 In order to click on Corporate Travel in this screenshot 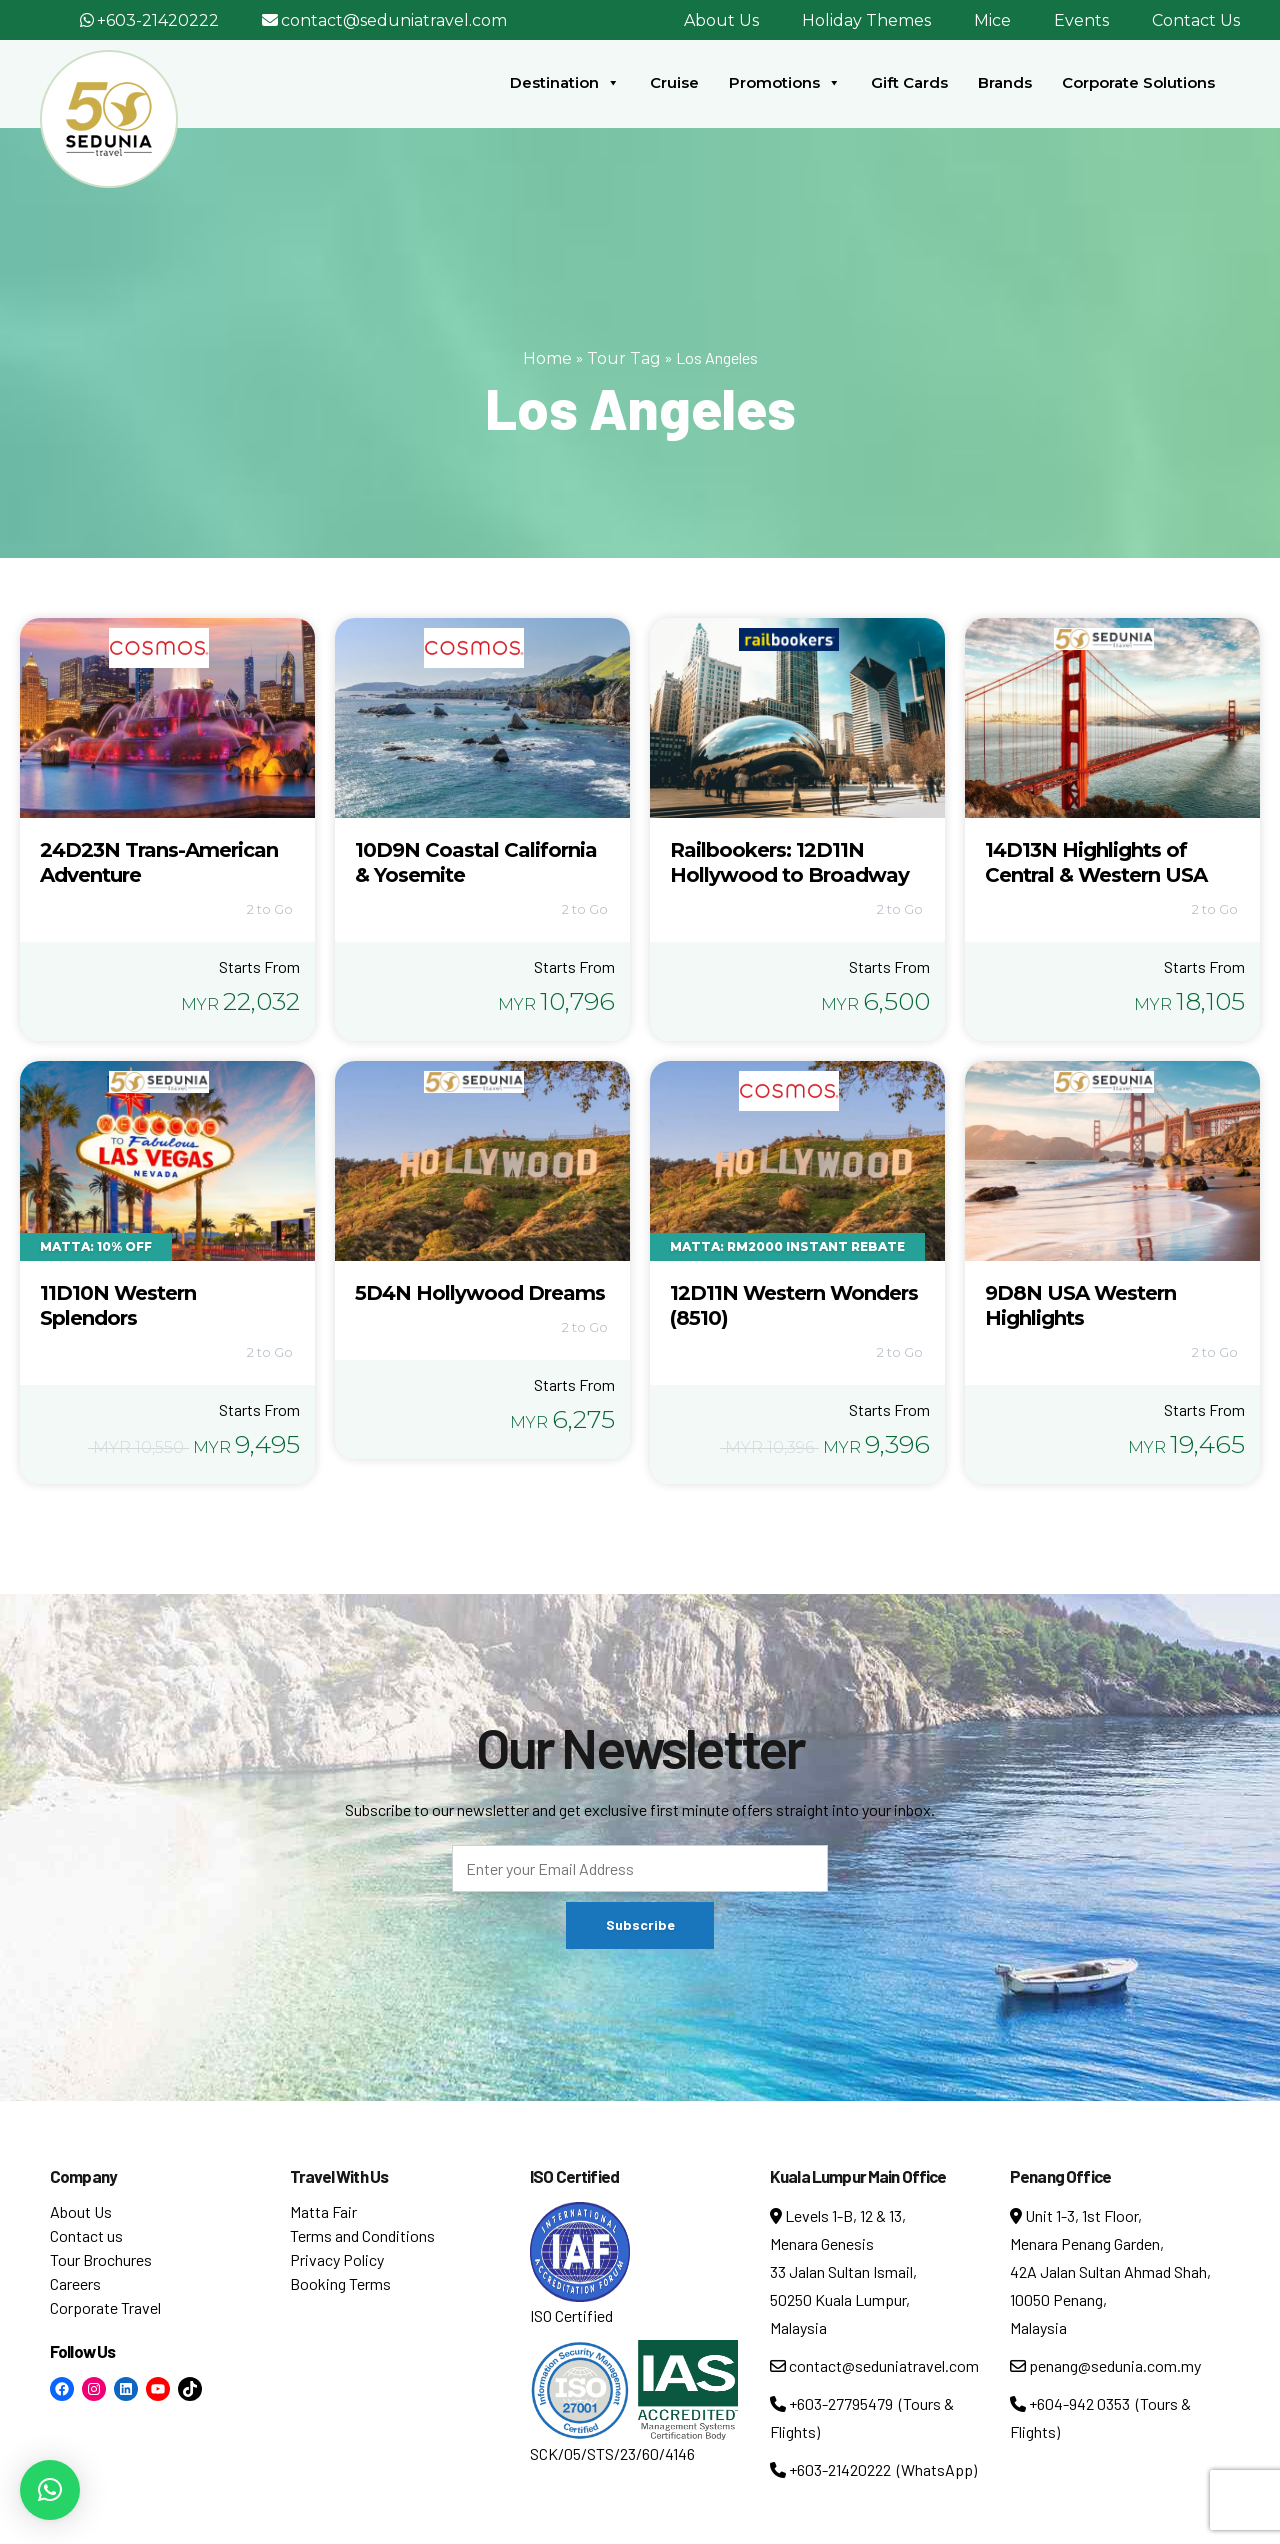, I will do `click(105, 2307)`.